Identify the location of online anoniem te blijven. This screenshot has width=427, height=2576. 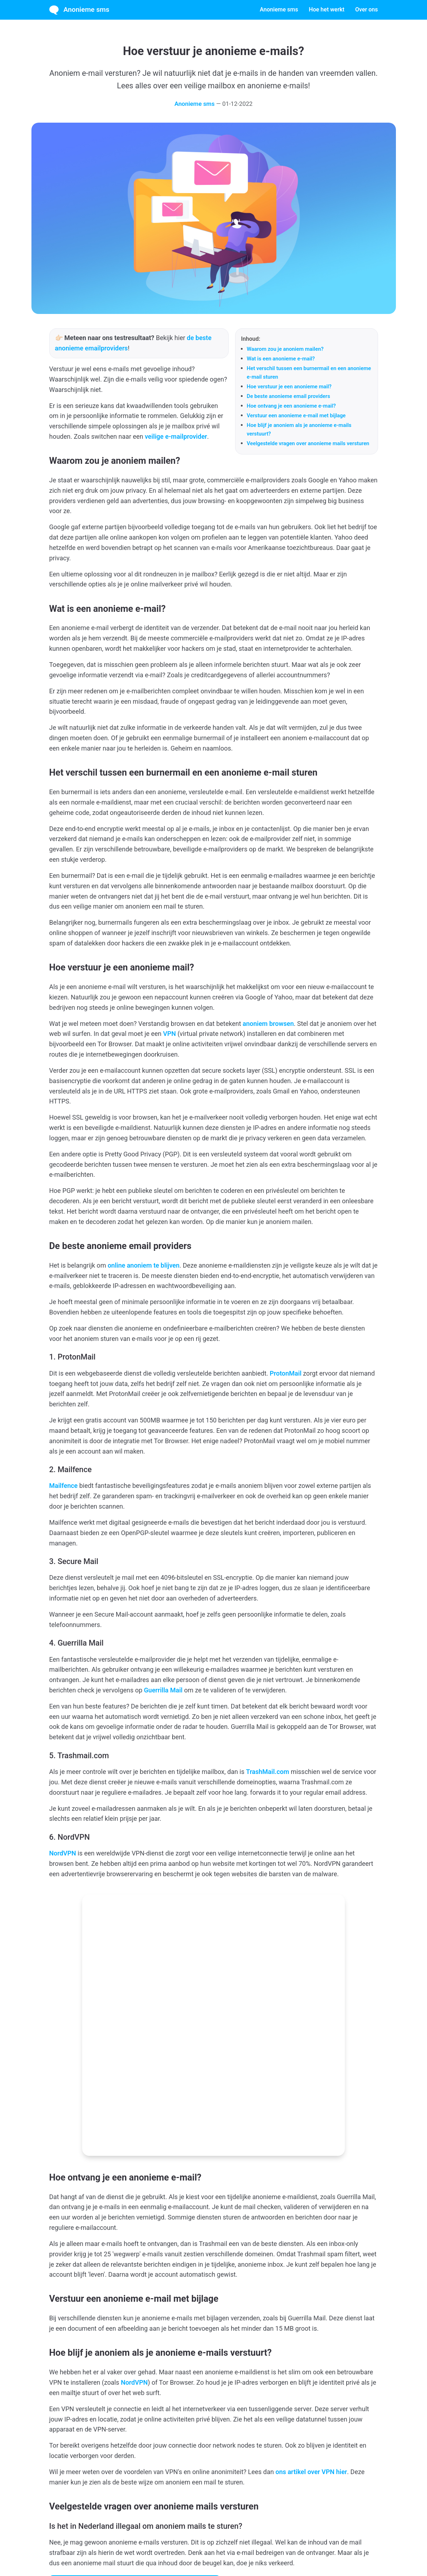
(143, 1265).